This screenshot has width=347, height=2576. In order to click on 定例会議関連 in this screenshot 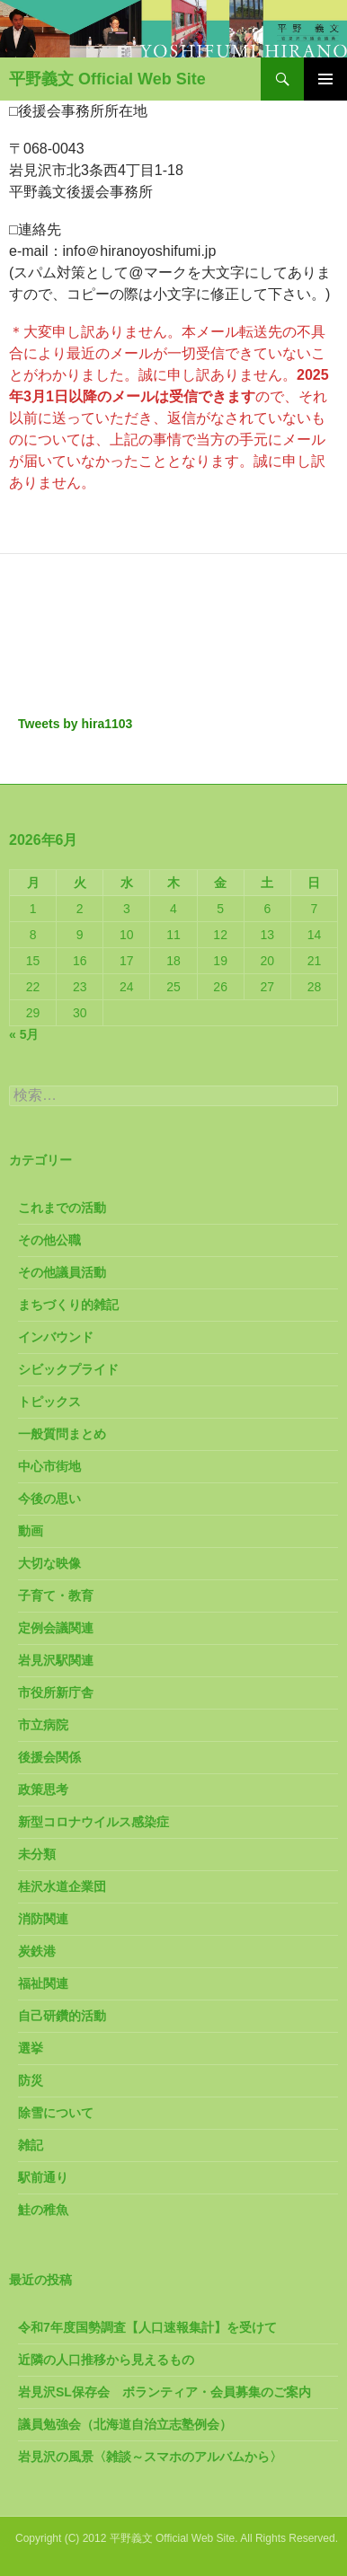, I will do `click(55, 1628)`.